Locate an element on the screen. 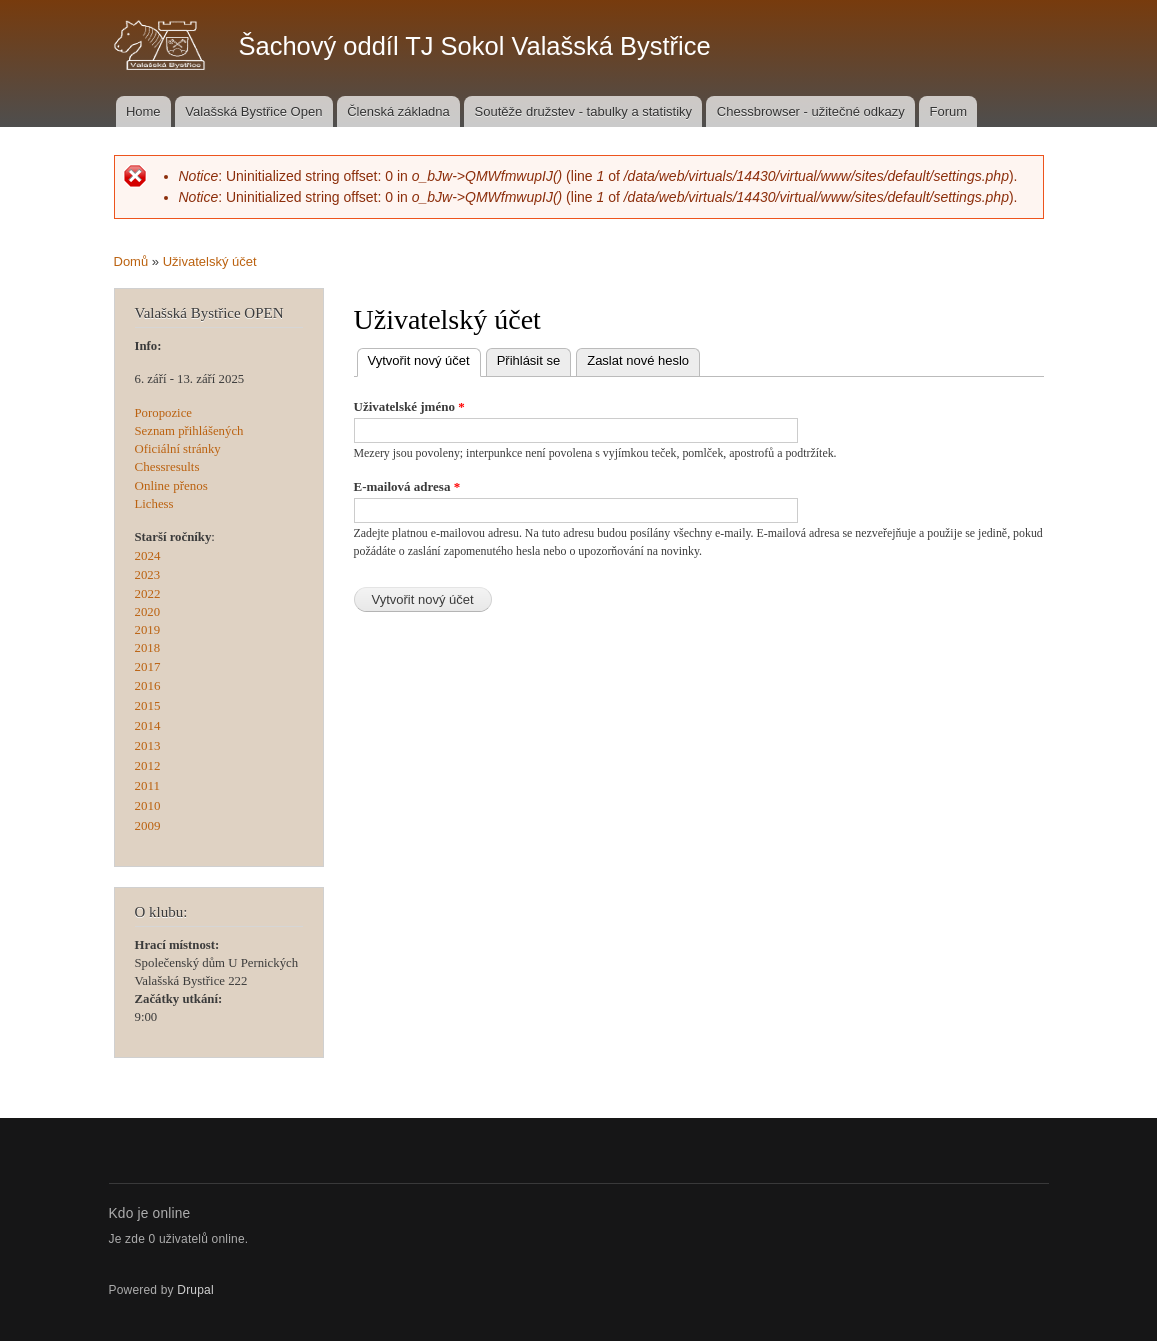  Poropozice is located at coordinates (164, 413).